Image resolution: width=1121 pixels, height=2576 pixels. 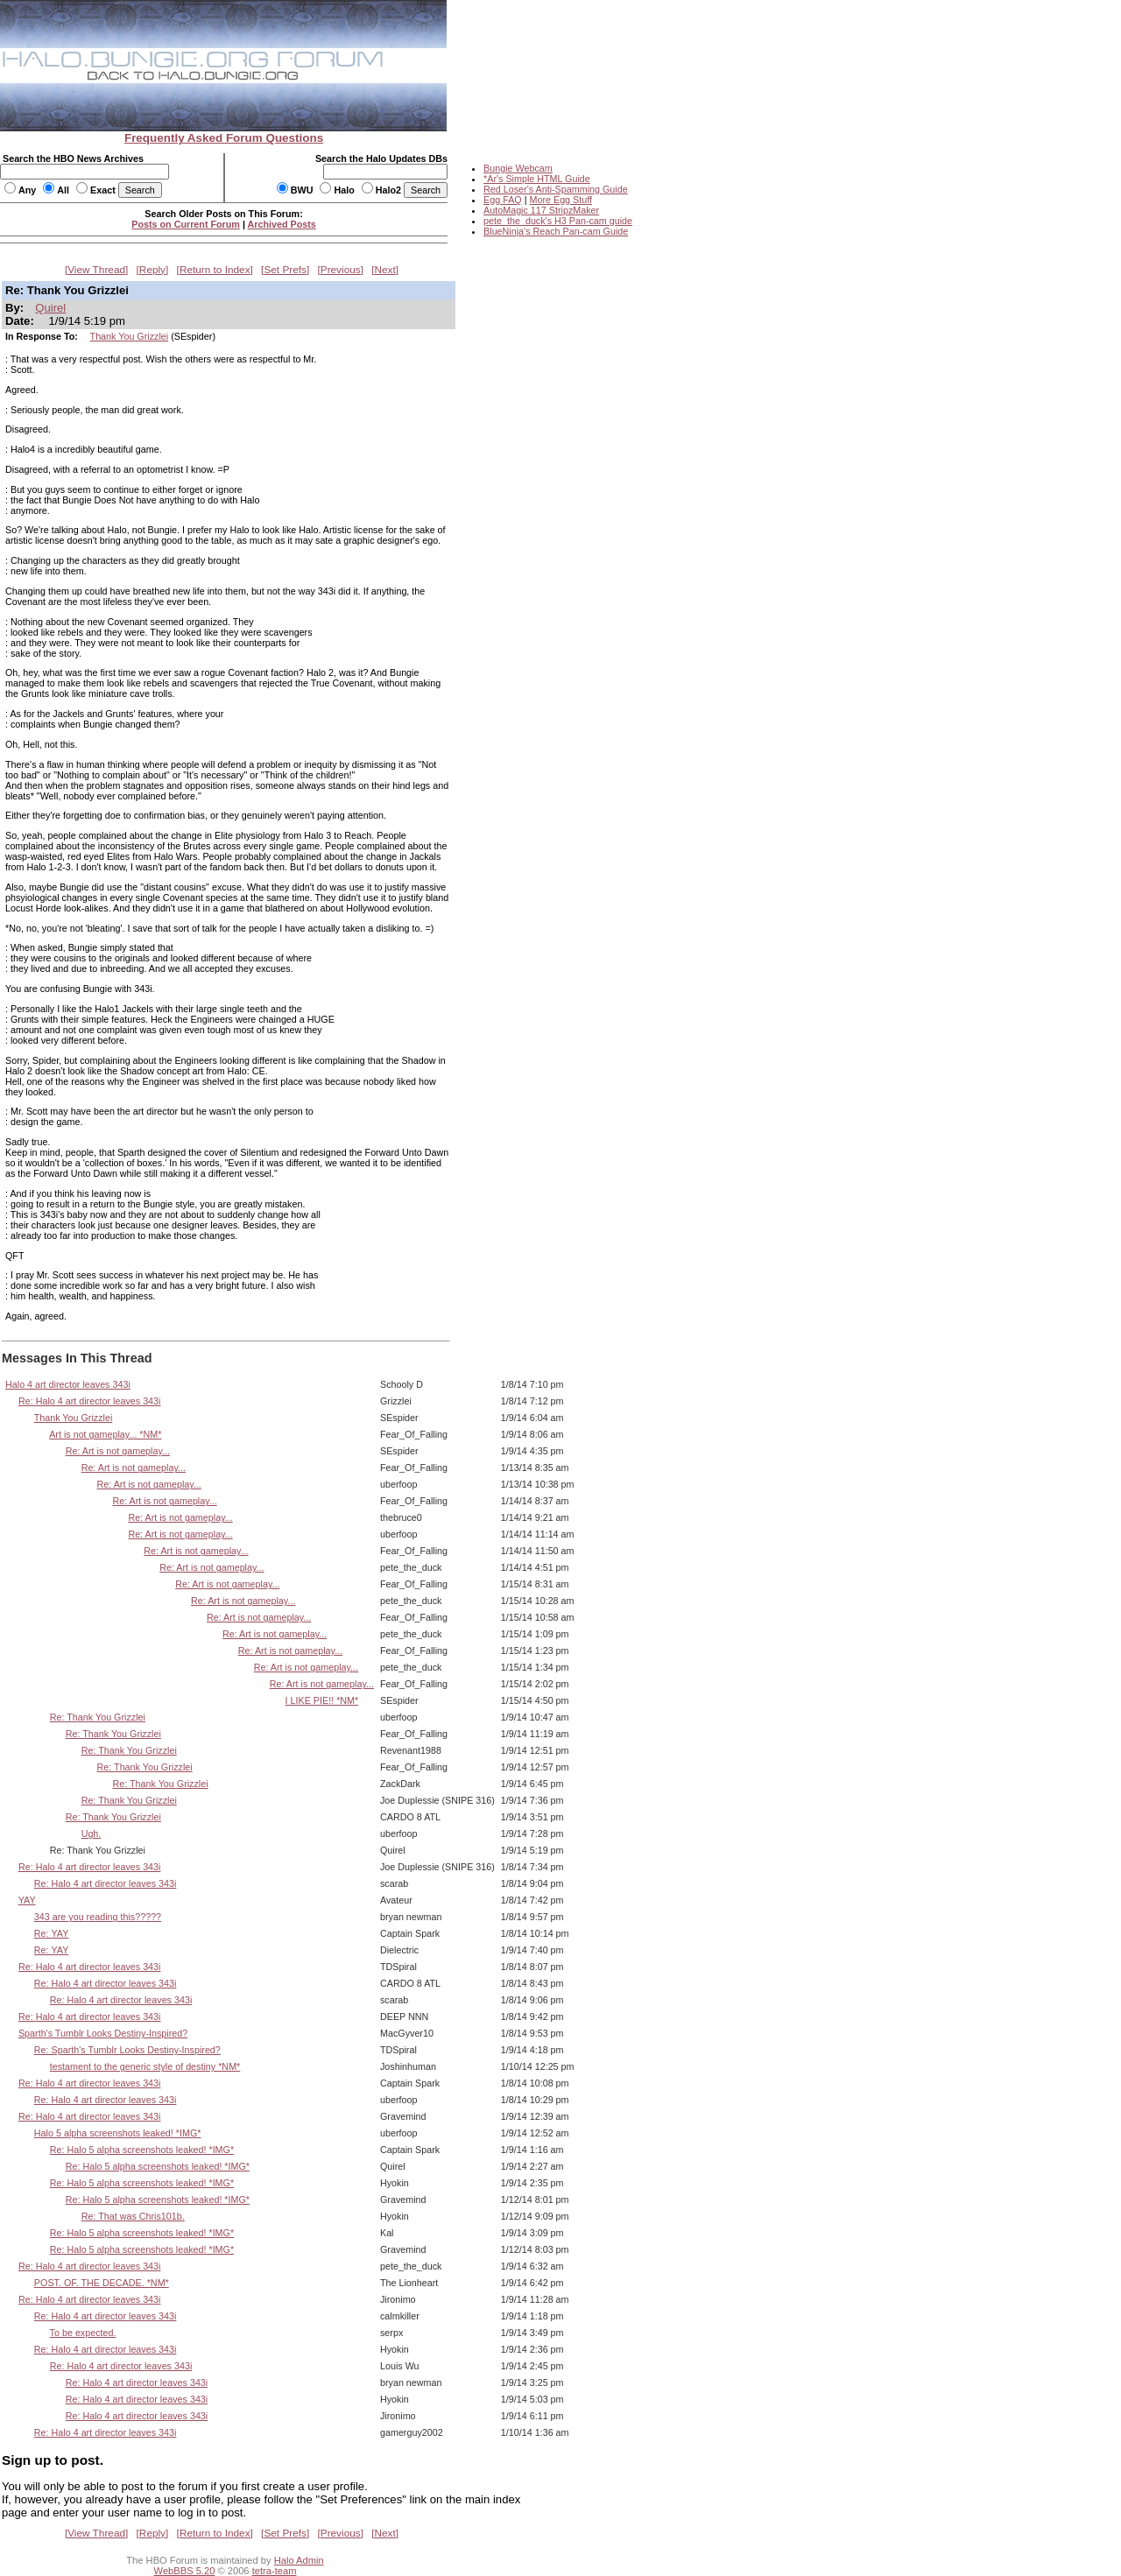 I want to click on Re: YAY, so click(x=51, y=1933).